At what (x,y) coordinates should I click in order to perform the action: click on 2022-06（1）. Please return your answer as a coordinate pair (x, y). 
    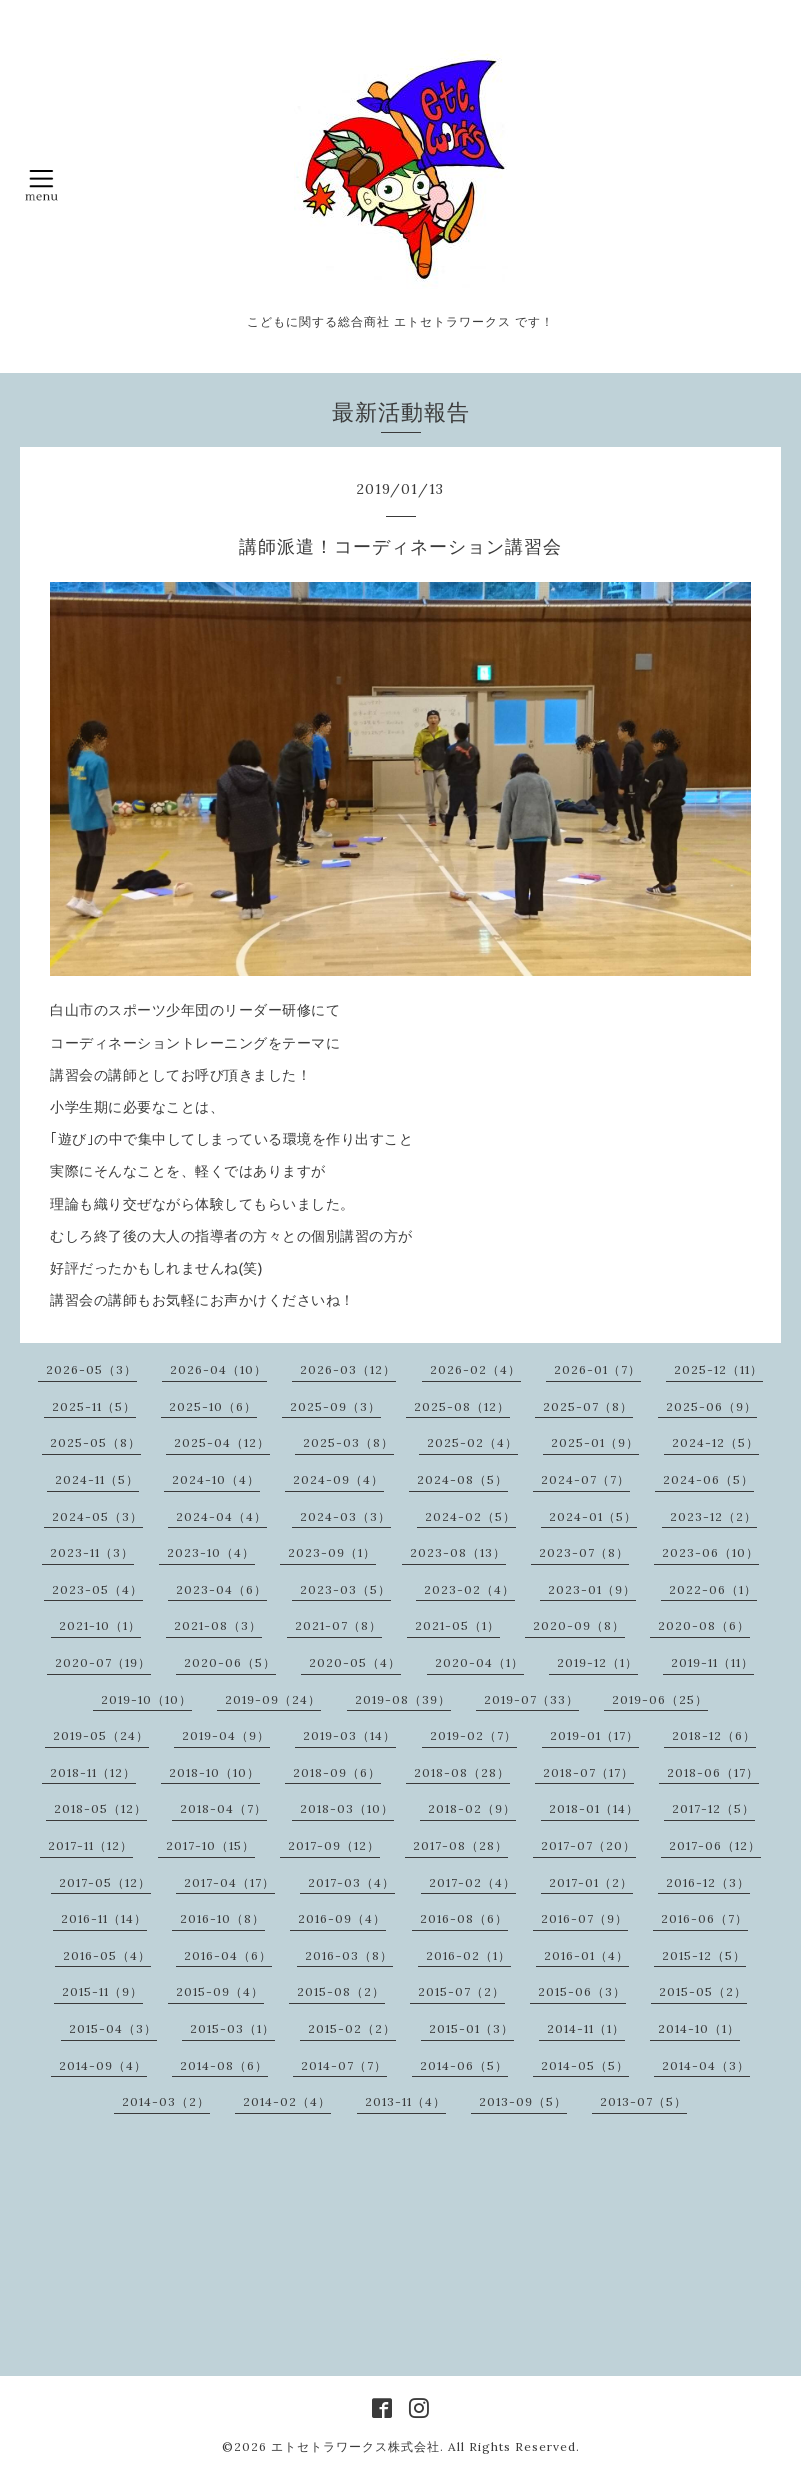
    Looking at the image, I should click on (713, 1589).